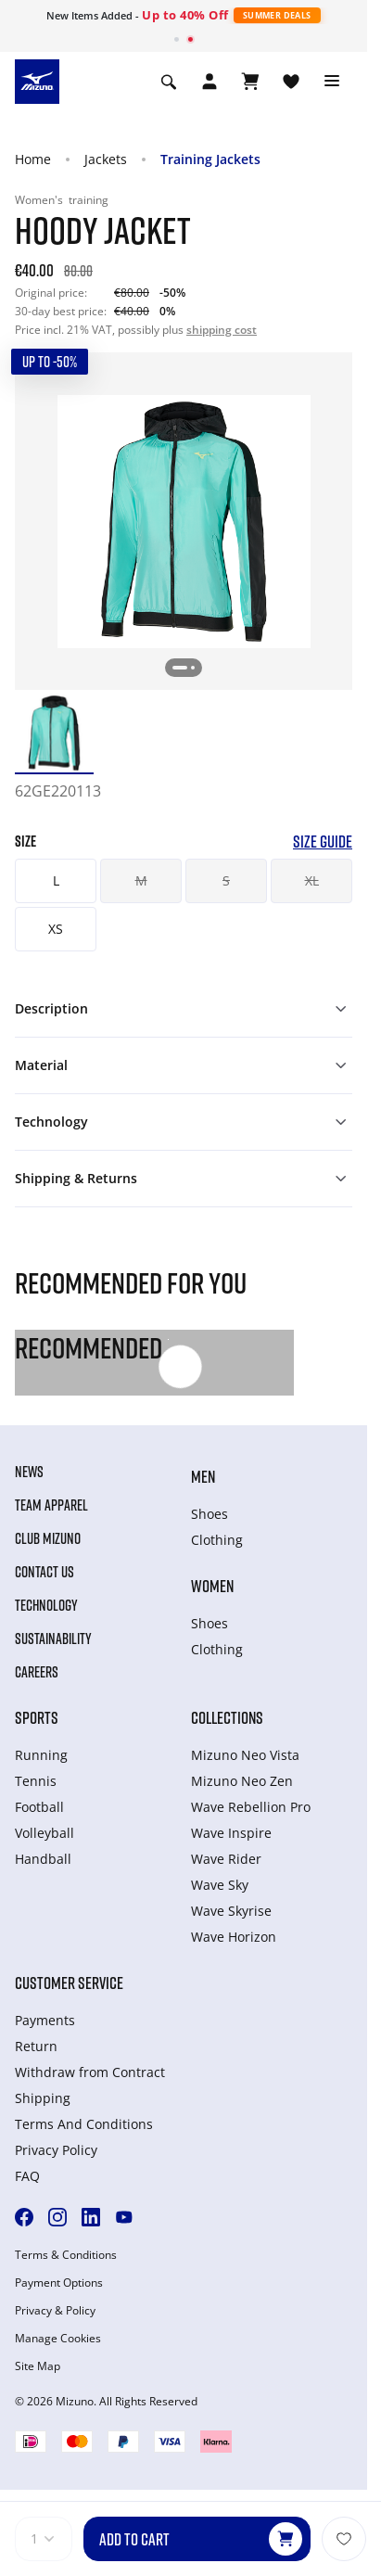  I want to click on Collections, so click(227, 1717).